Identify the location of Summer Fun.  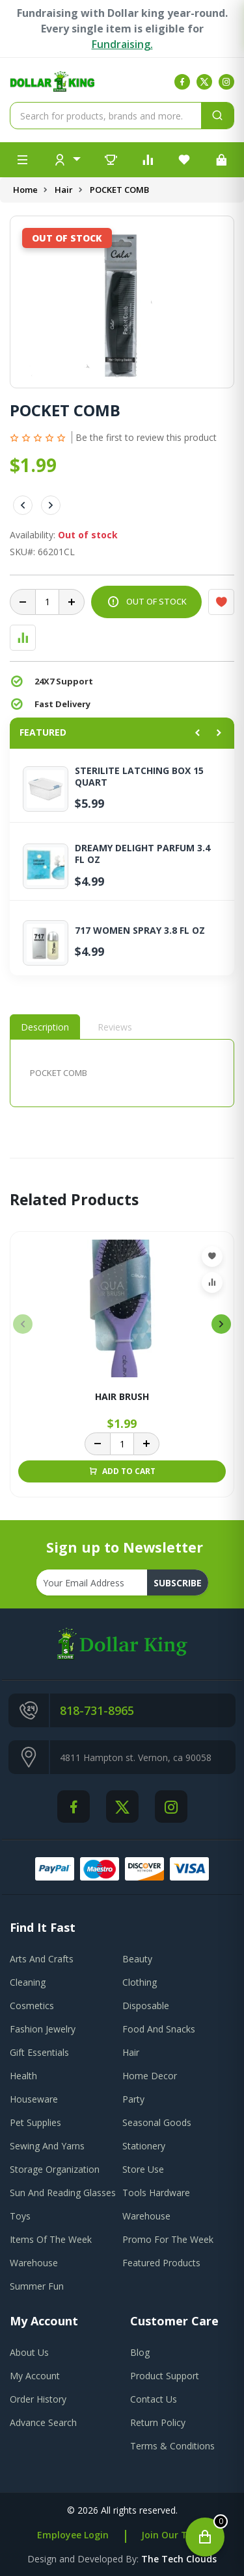
(37, 2286).